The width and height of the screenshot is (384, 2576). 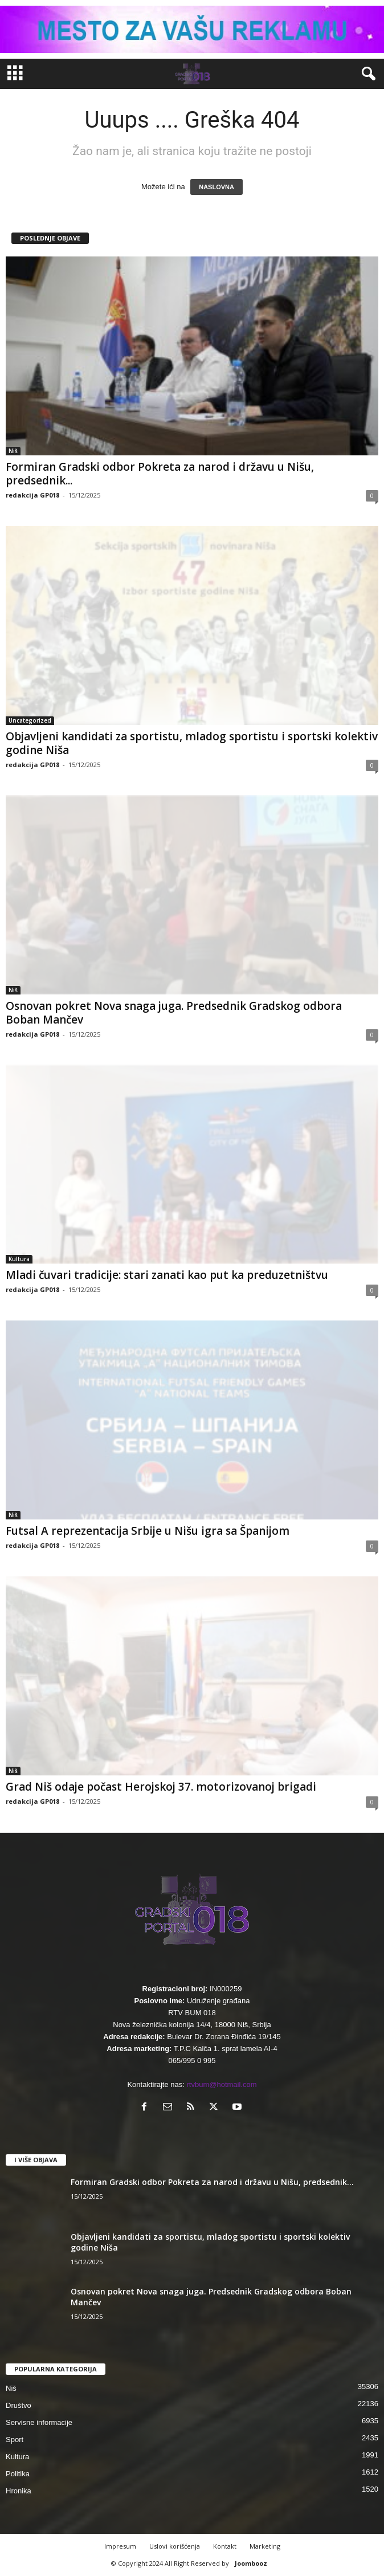 What do you see at coordinates (18, 2491) in the screenshot?
I see `Hronika` at bounding box center [18, 2491].